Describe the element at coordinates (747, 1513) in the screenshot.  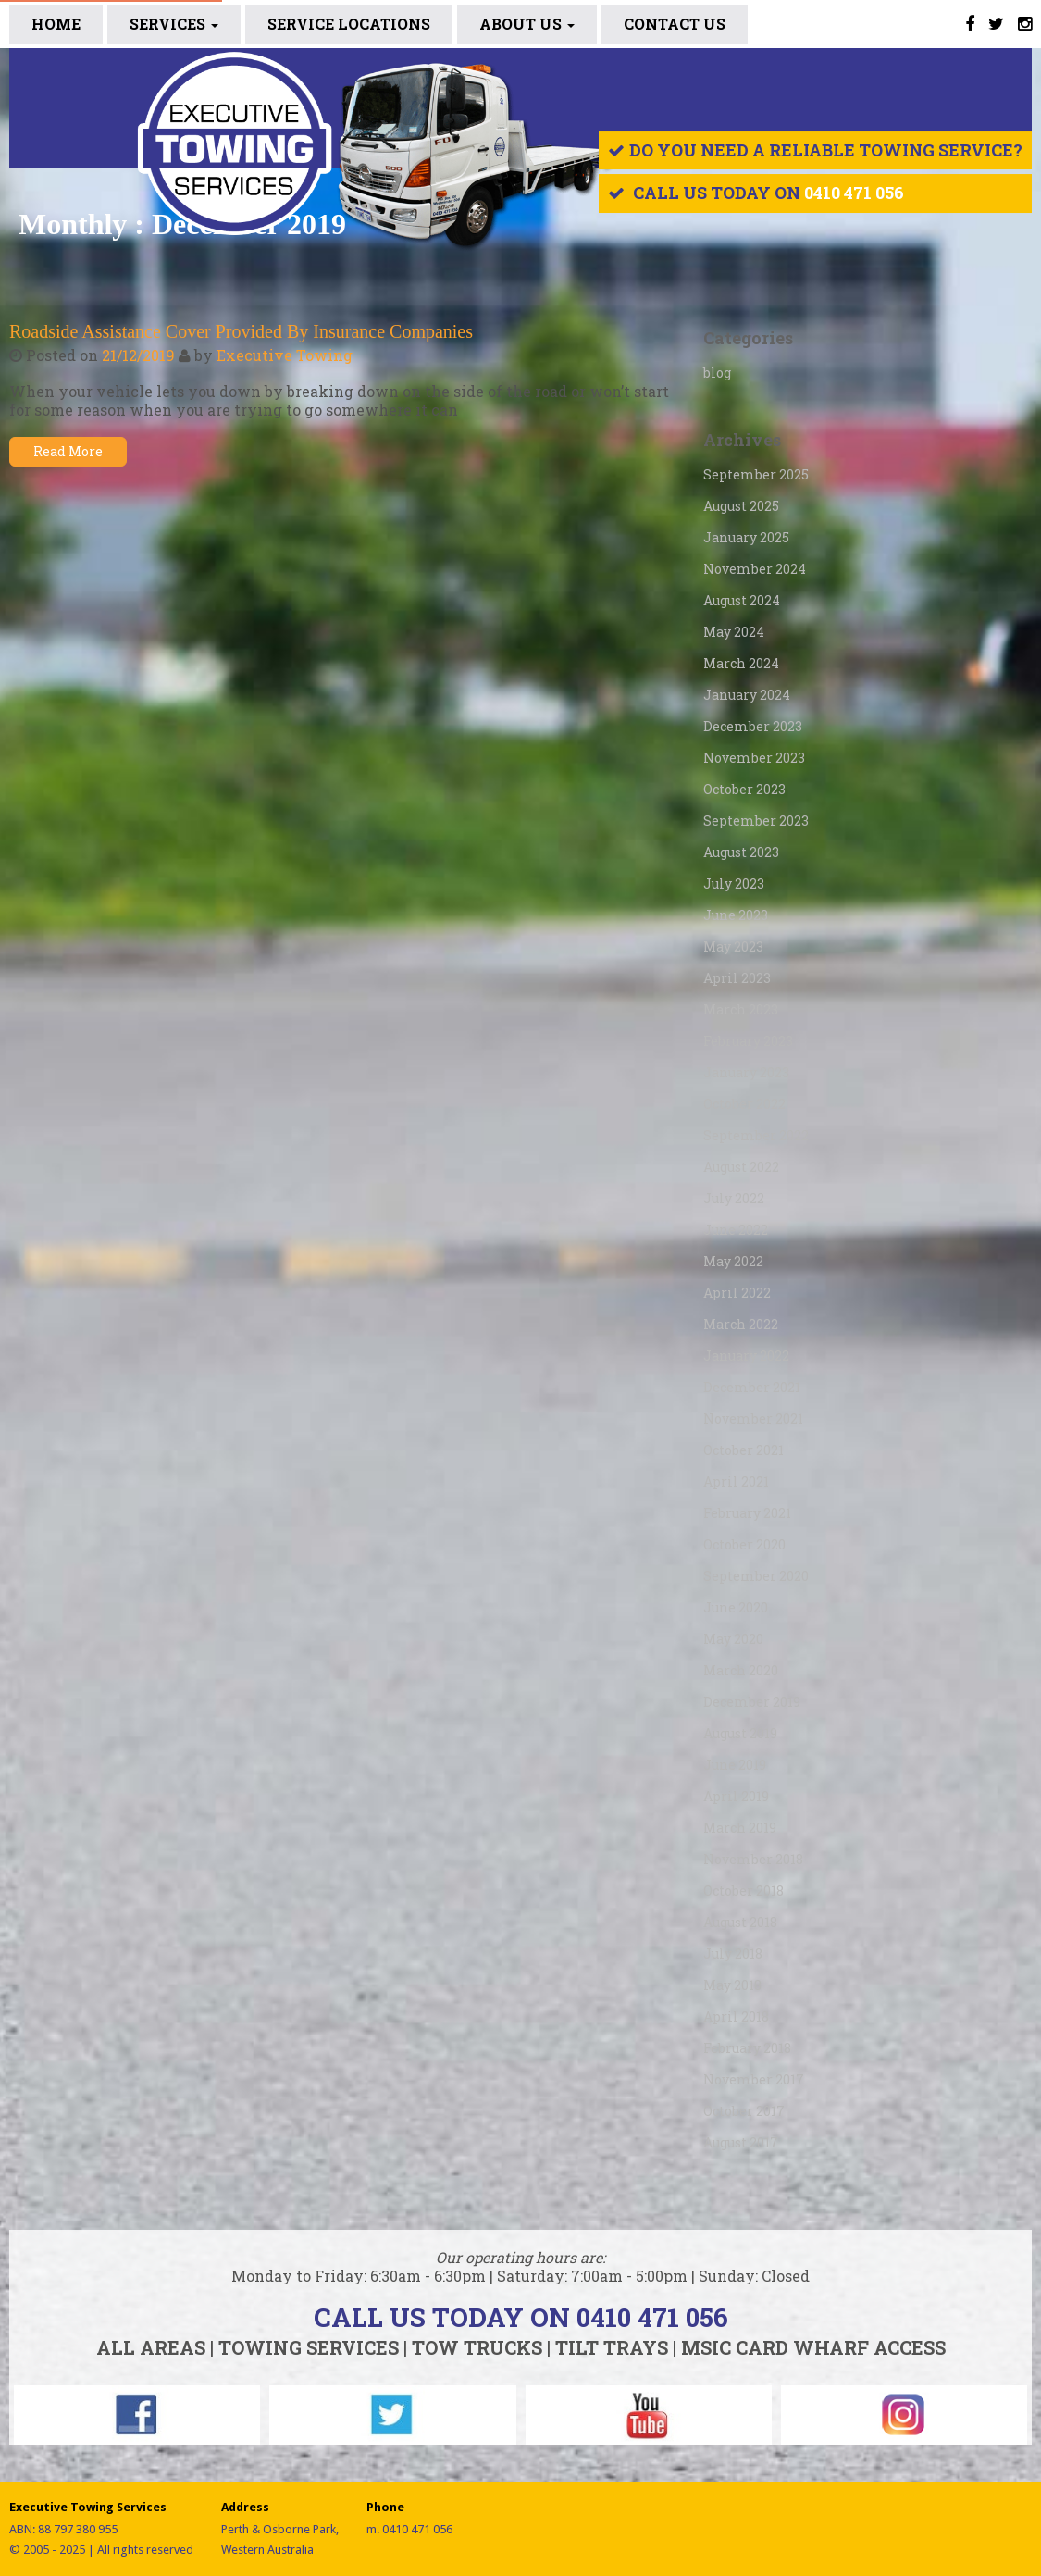
I see `February 2021` at that location.